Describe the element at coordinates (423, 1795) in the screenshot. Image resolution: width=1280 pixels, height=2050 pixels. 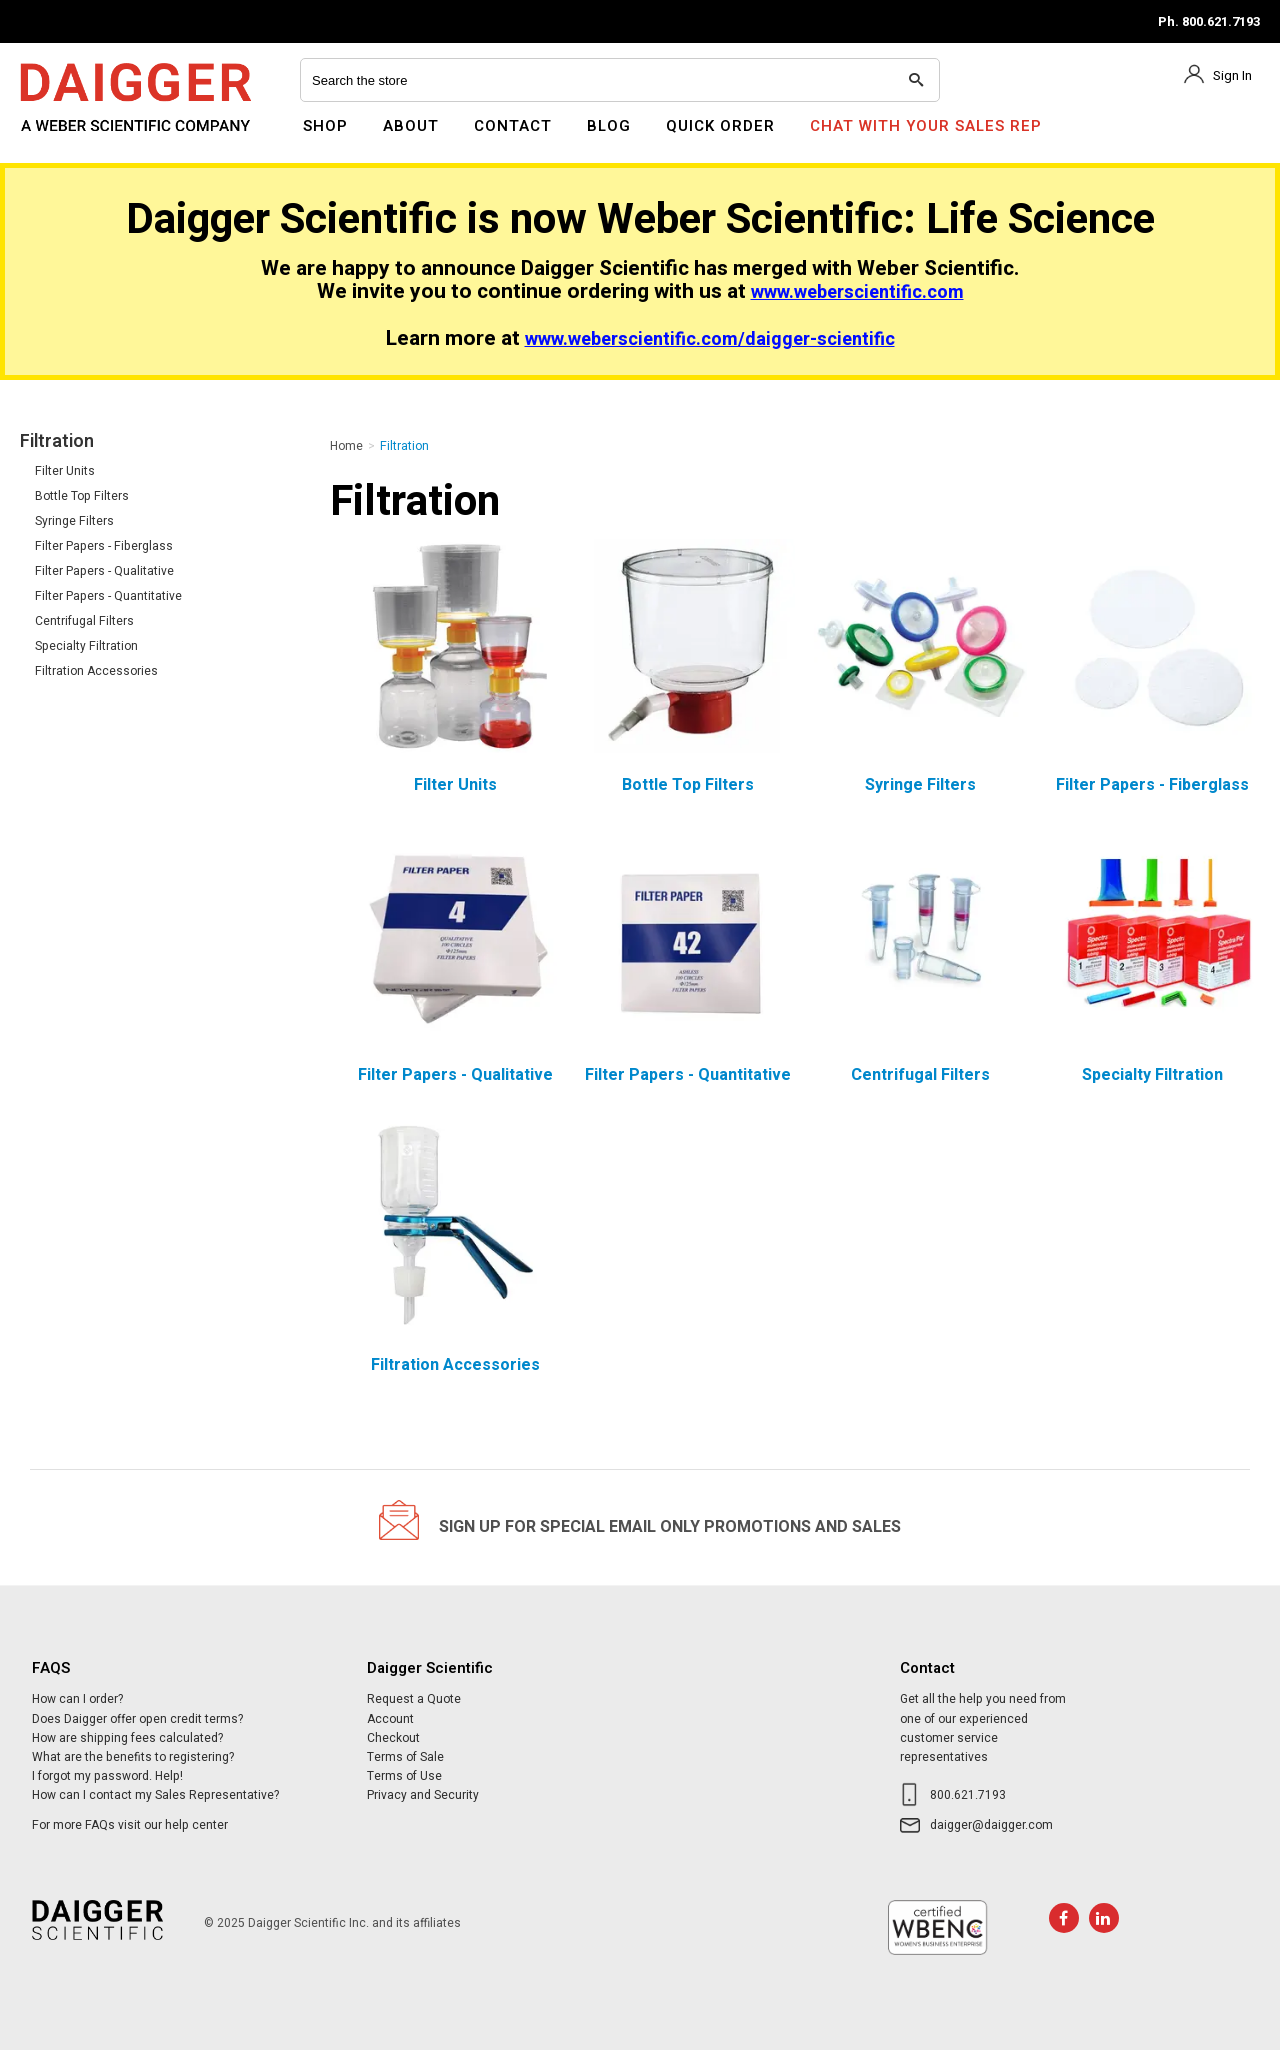
I see `Privacy and Security` at that location.